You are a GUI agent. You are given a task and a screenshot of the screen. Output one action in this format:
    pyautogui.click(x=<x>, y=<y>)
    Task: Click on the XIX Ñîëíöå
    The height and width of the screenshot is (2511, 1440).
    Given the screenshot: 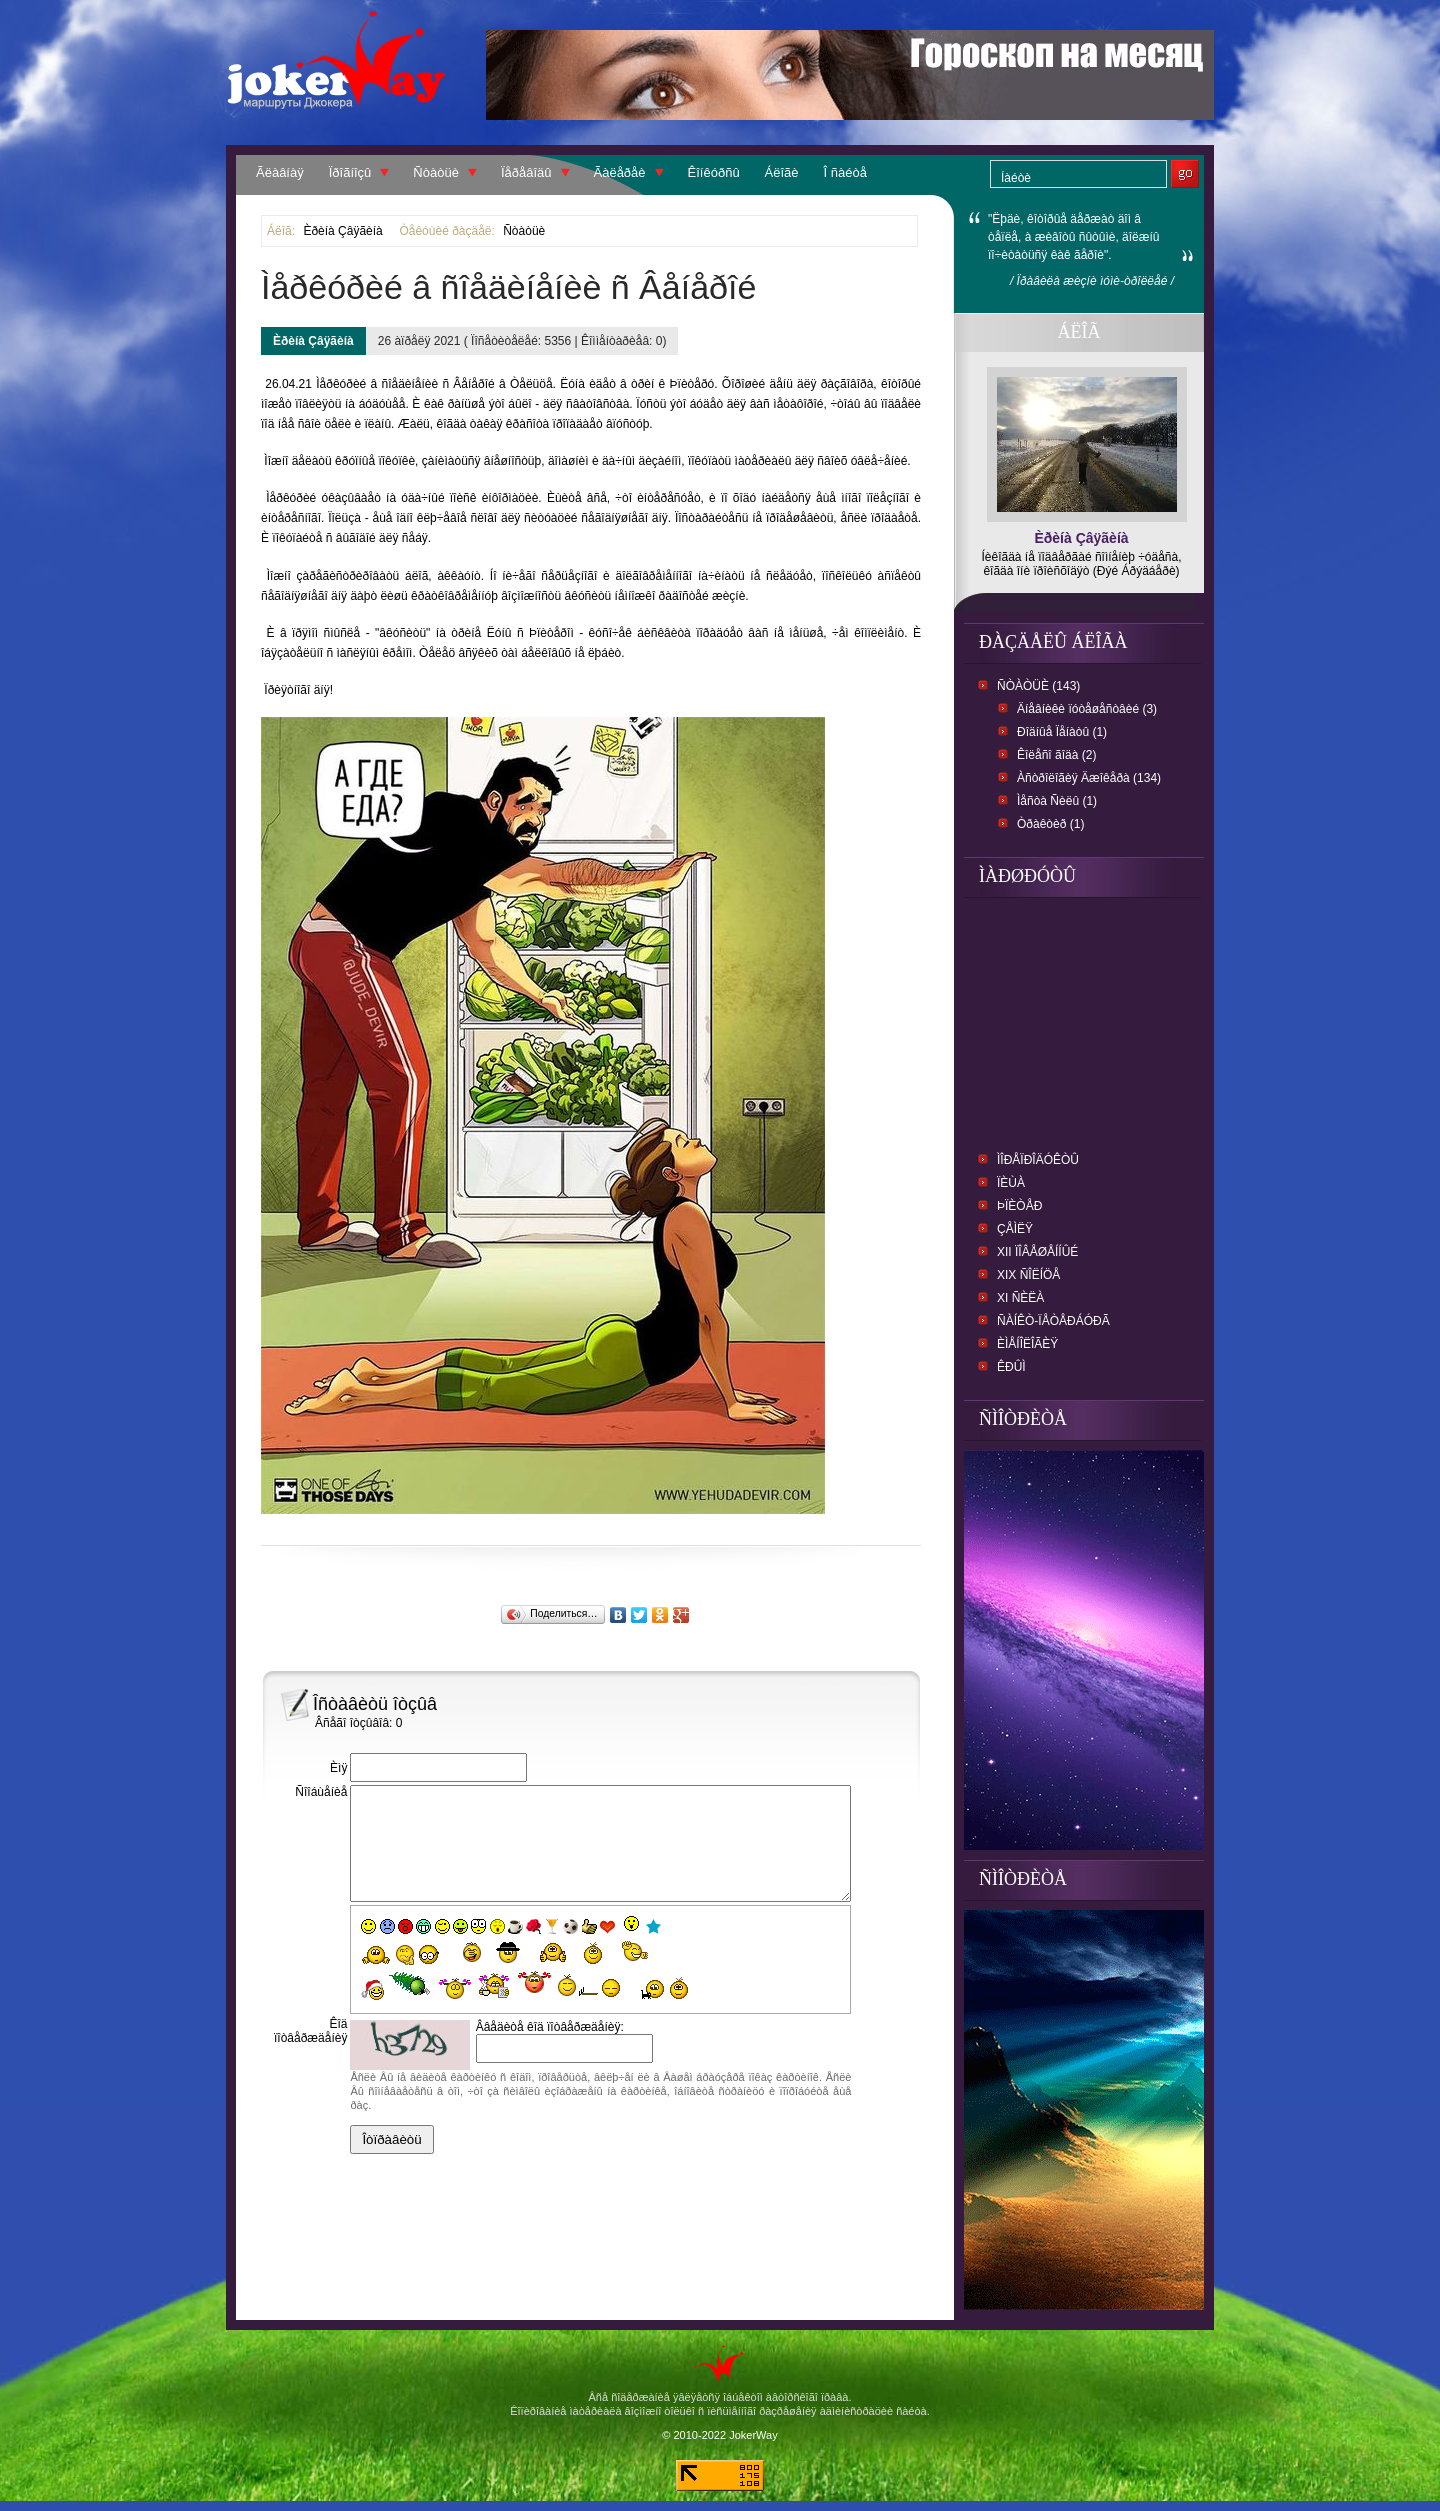 What is the action you would take?
    pyautogui.click(x=1028, y=1275)
    